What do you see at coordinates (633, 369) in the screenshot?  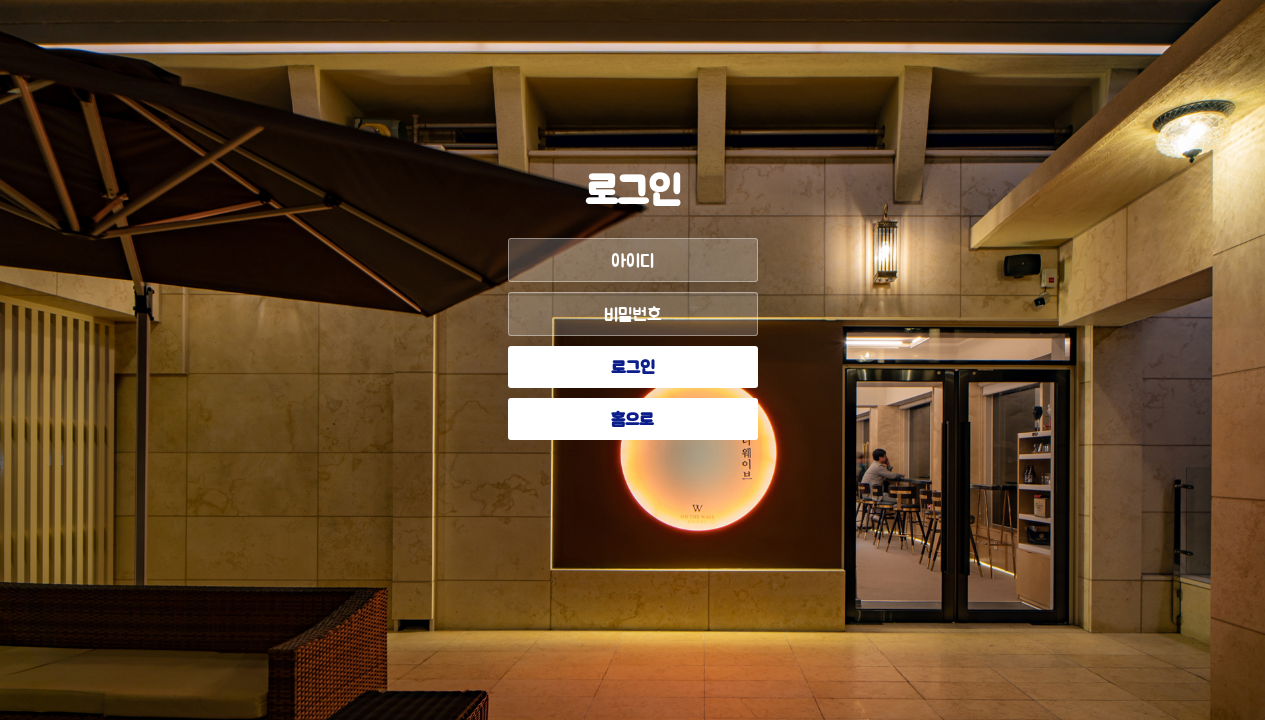 I see `로그인` at bounding box center [633, 369].